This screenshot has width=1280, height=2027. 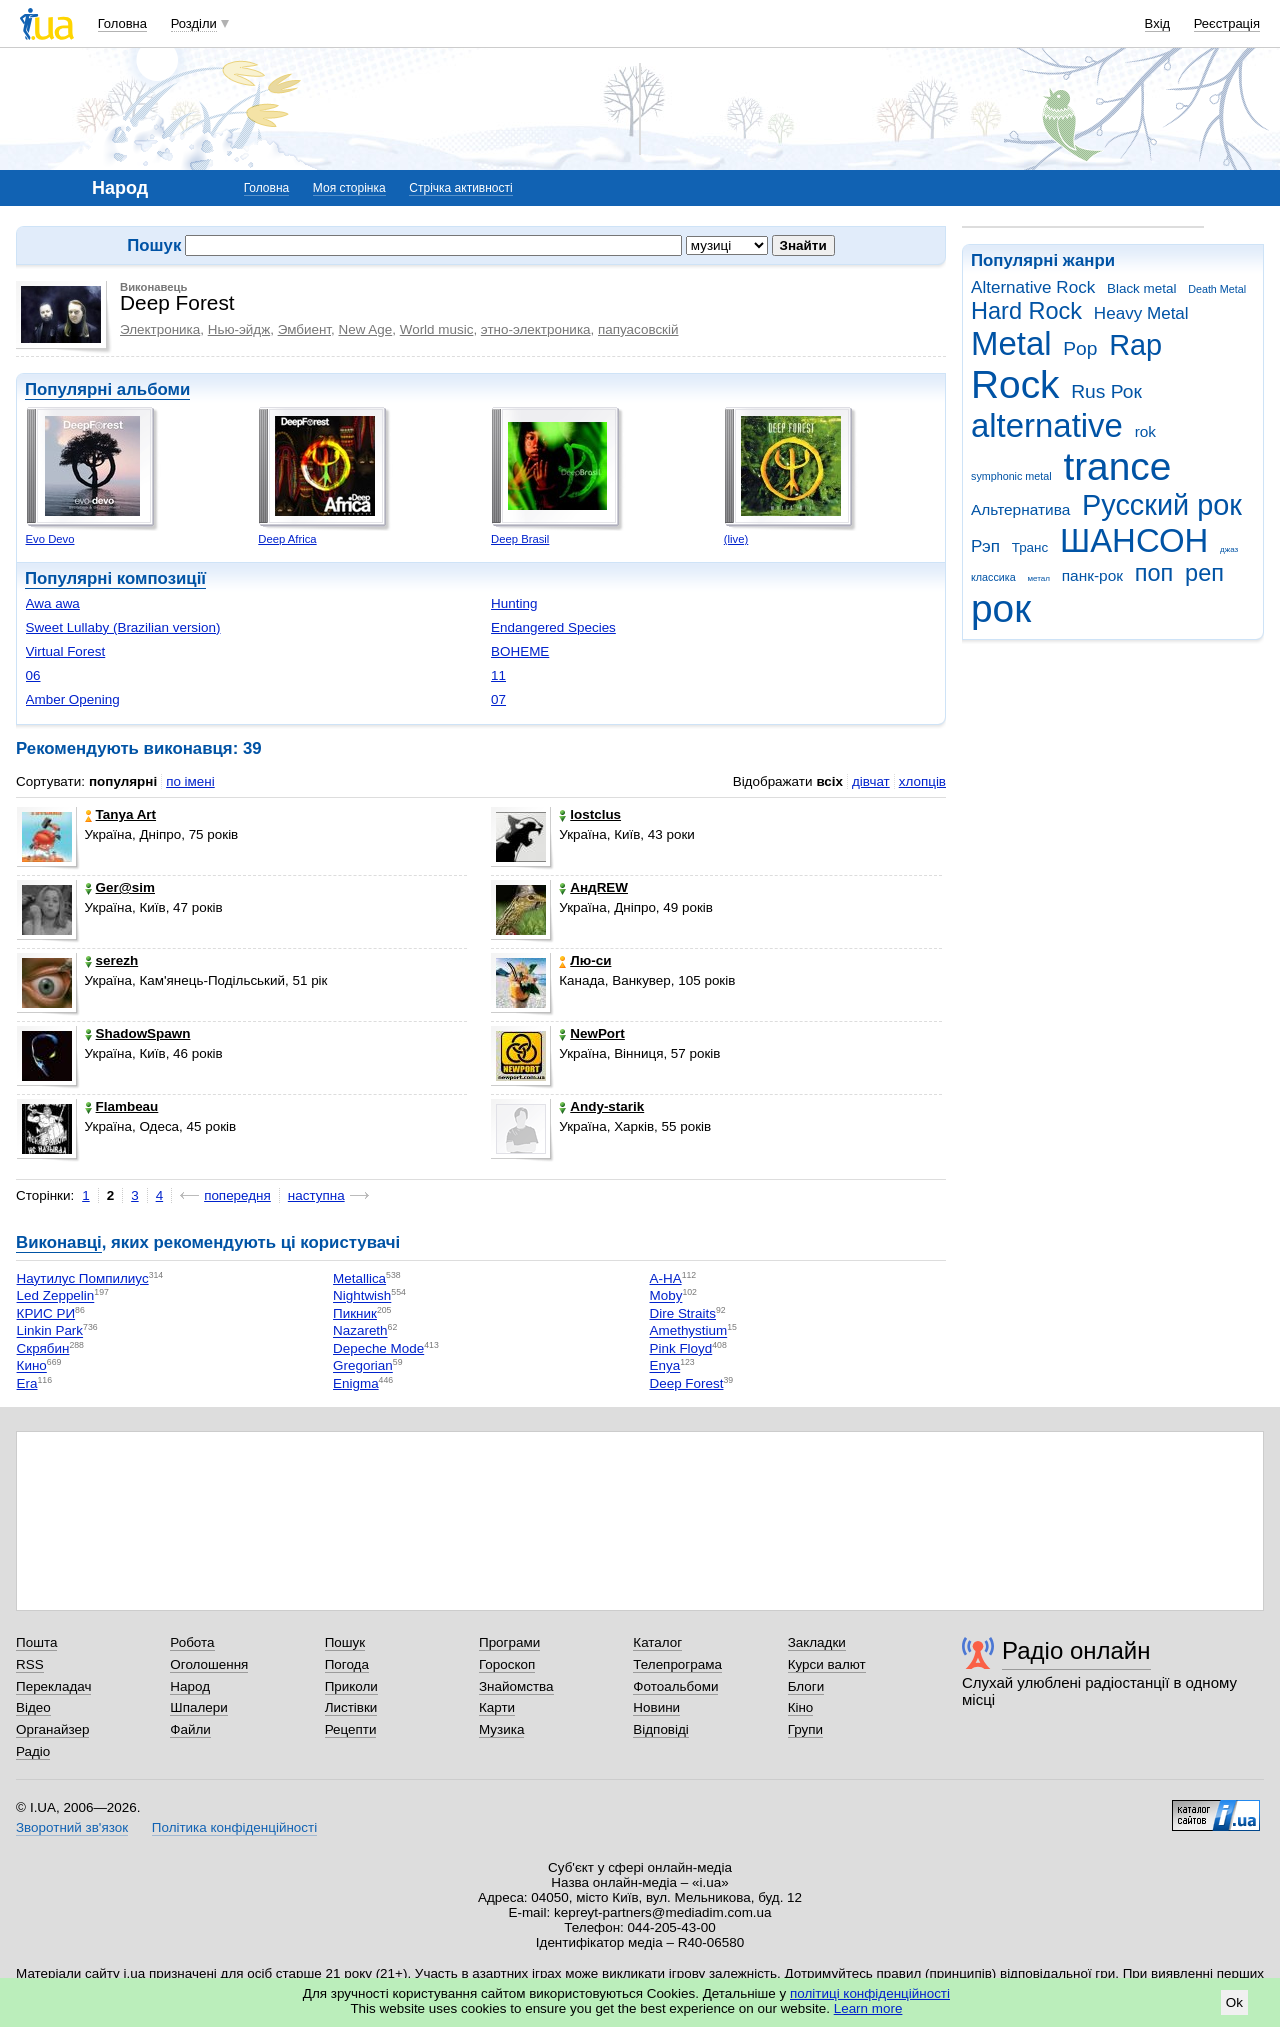 I want to click on наступна, so click(x=316, y=1195).